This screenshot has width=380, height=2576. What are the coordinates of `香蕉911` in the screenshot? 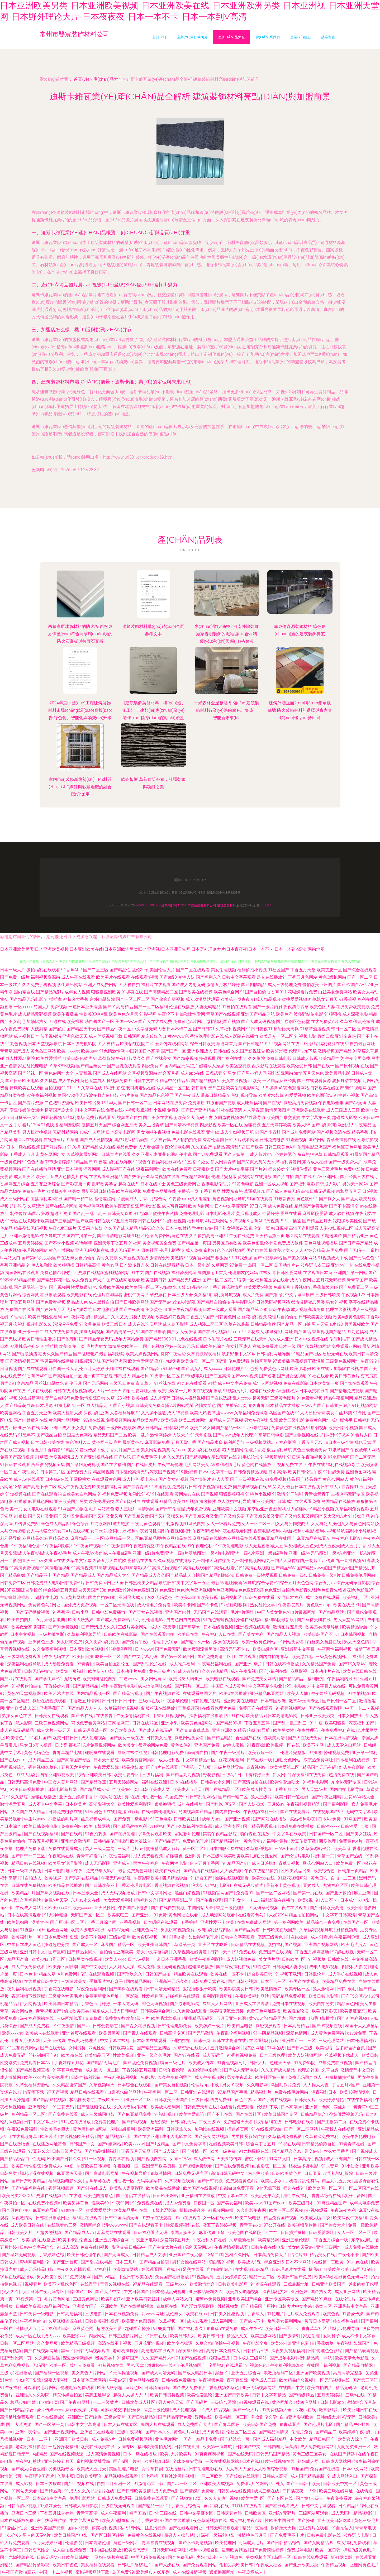 It's located at (279, 991).